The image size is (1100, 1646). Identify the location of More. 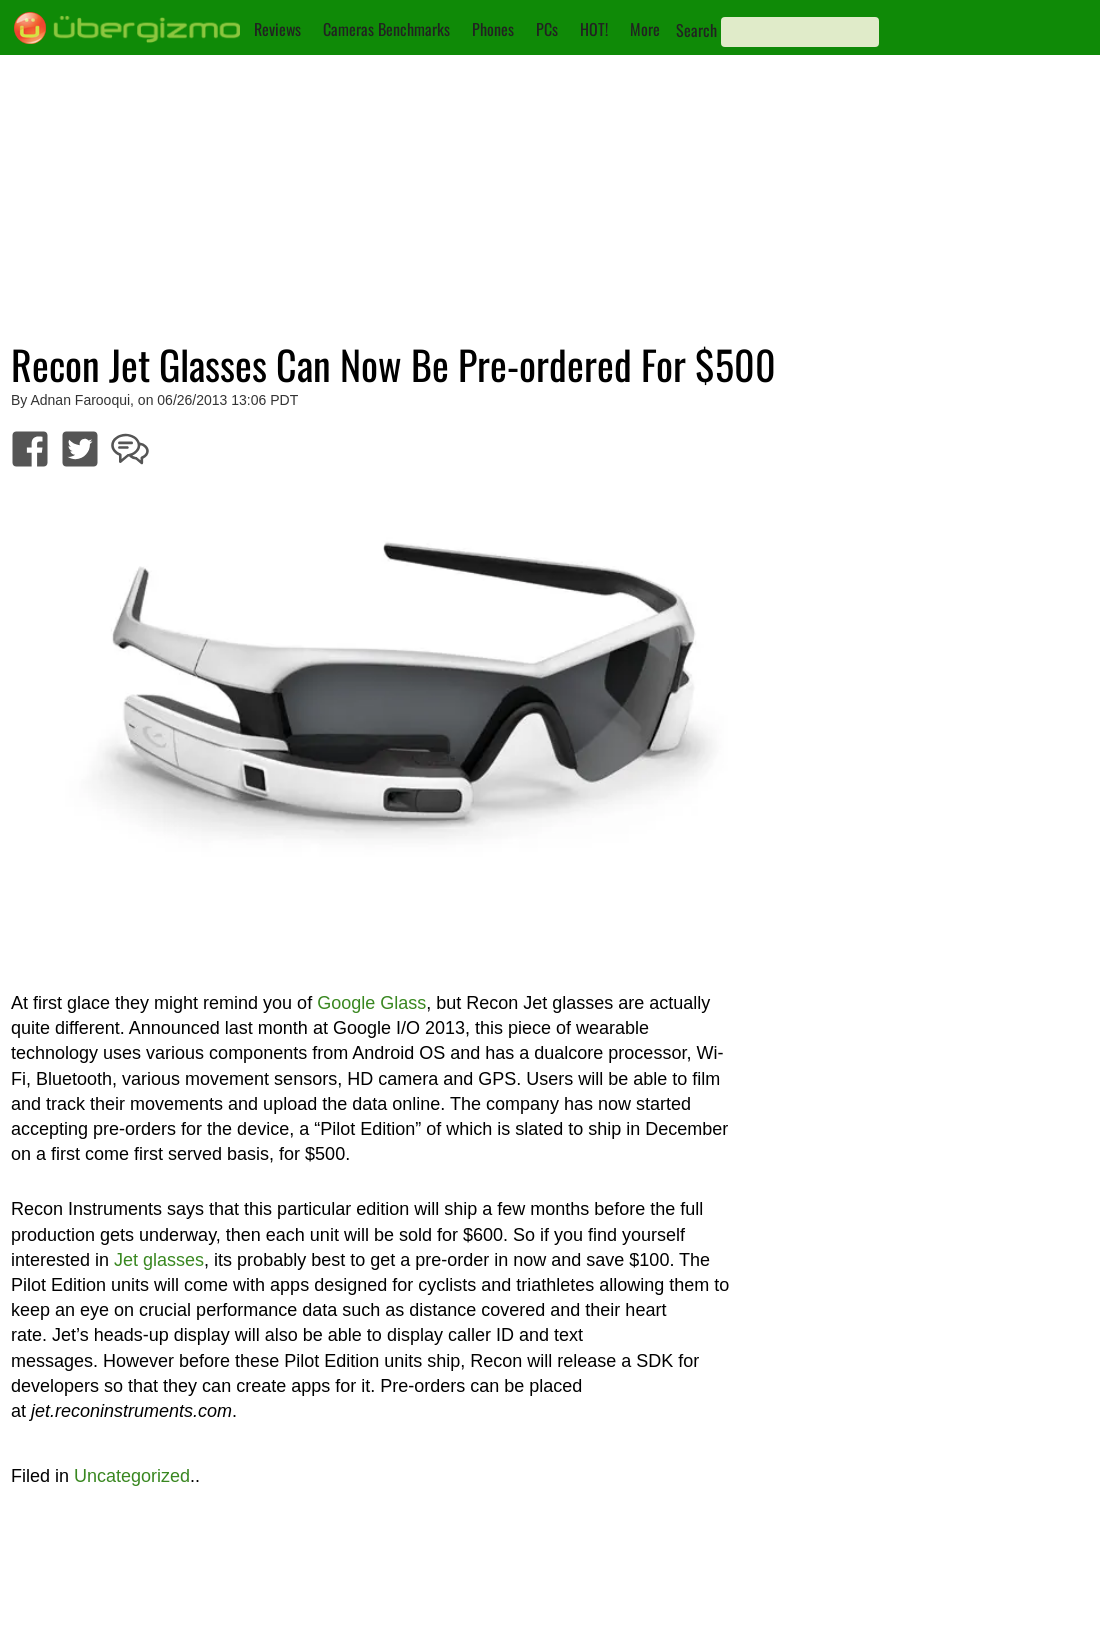
(645, 29).